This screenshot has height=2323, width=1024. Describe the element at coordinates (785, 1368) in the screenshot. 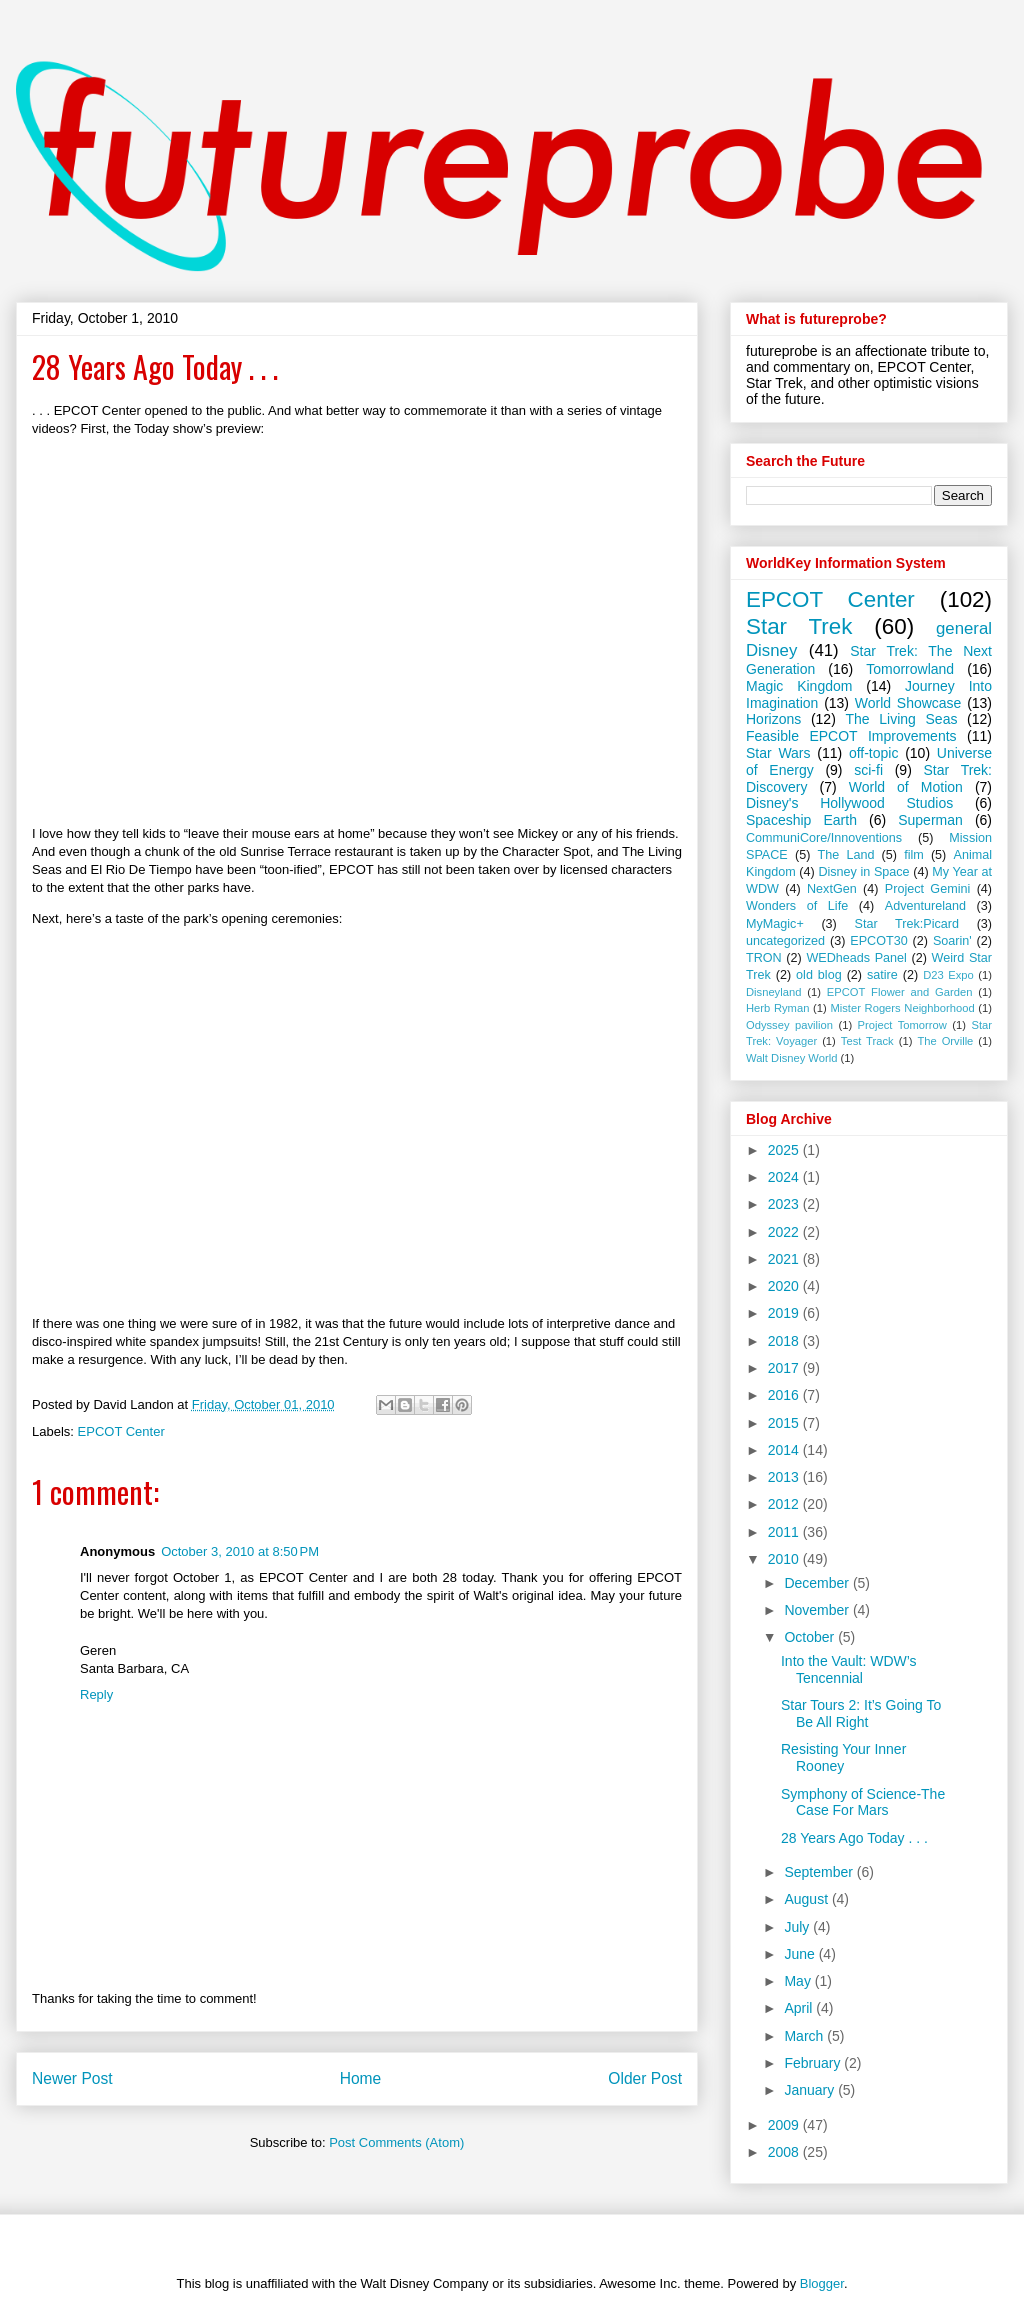

I see `2017` at that location.